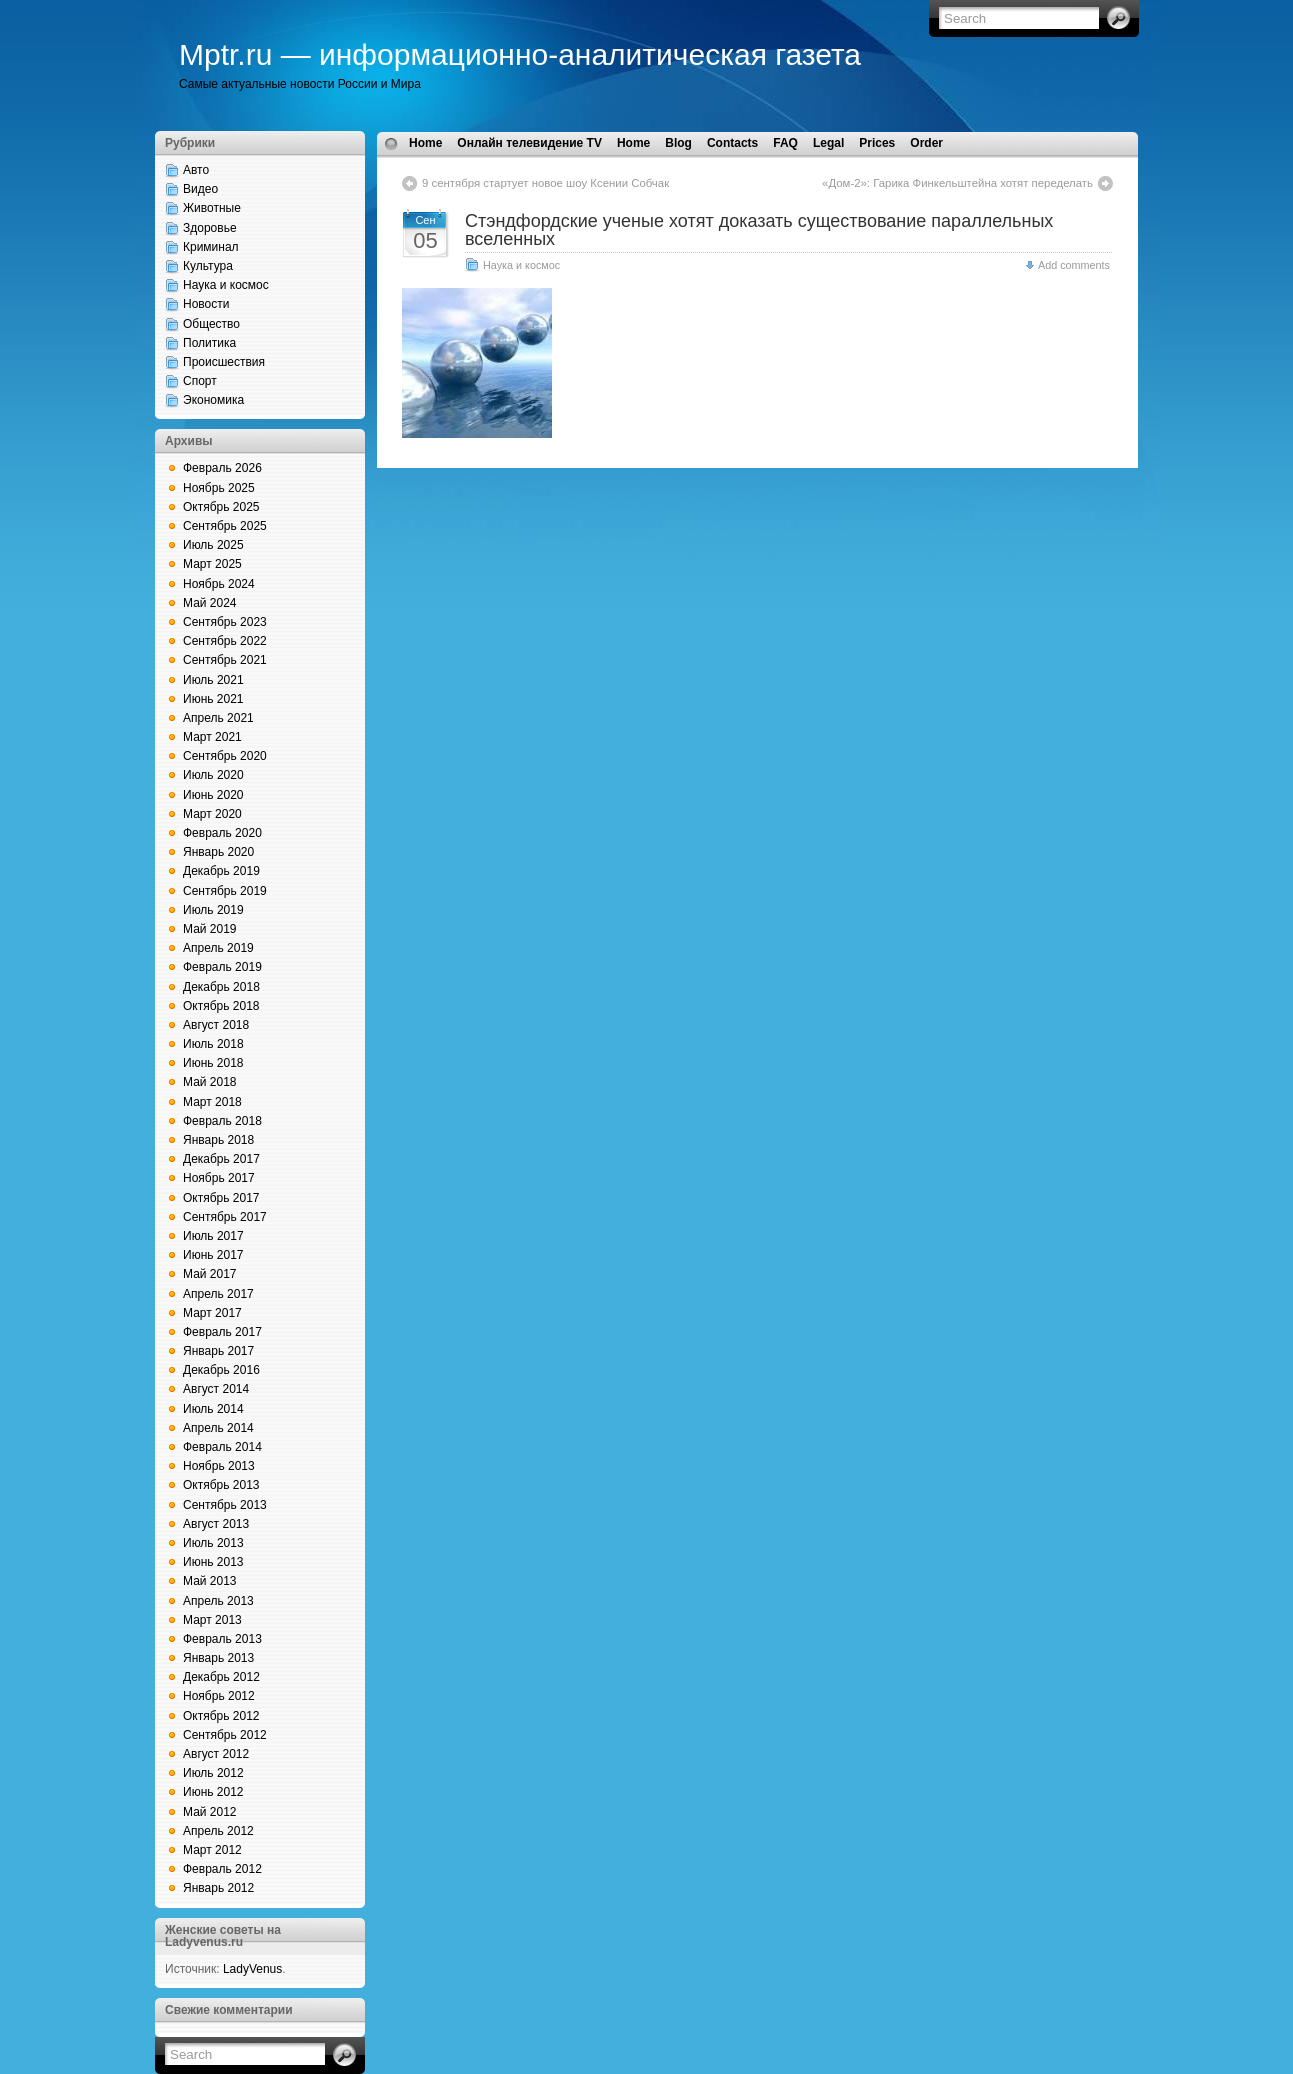 The width and height of the screenshot is (1293, 2074). I want to click on Июль 2013, so click(213, 1543).